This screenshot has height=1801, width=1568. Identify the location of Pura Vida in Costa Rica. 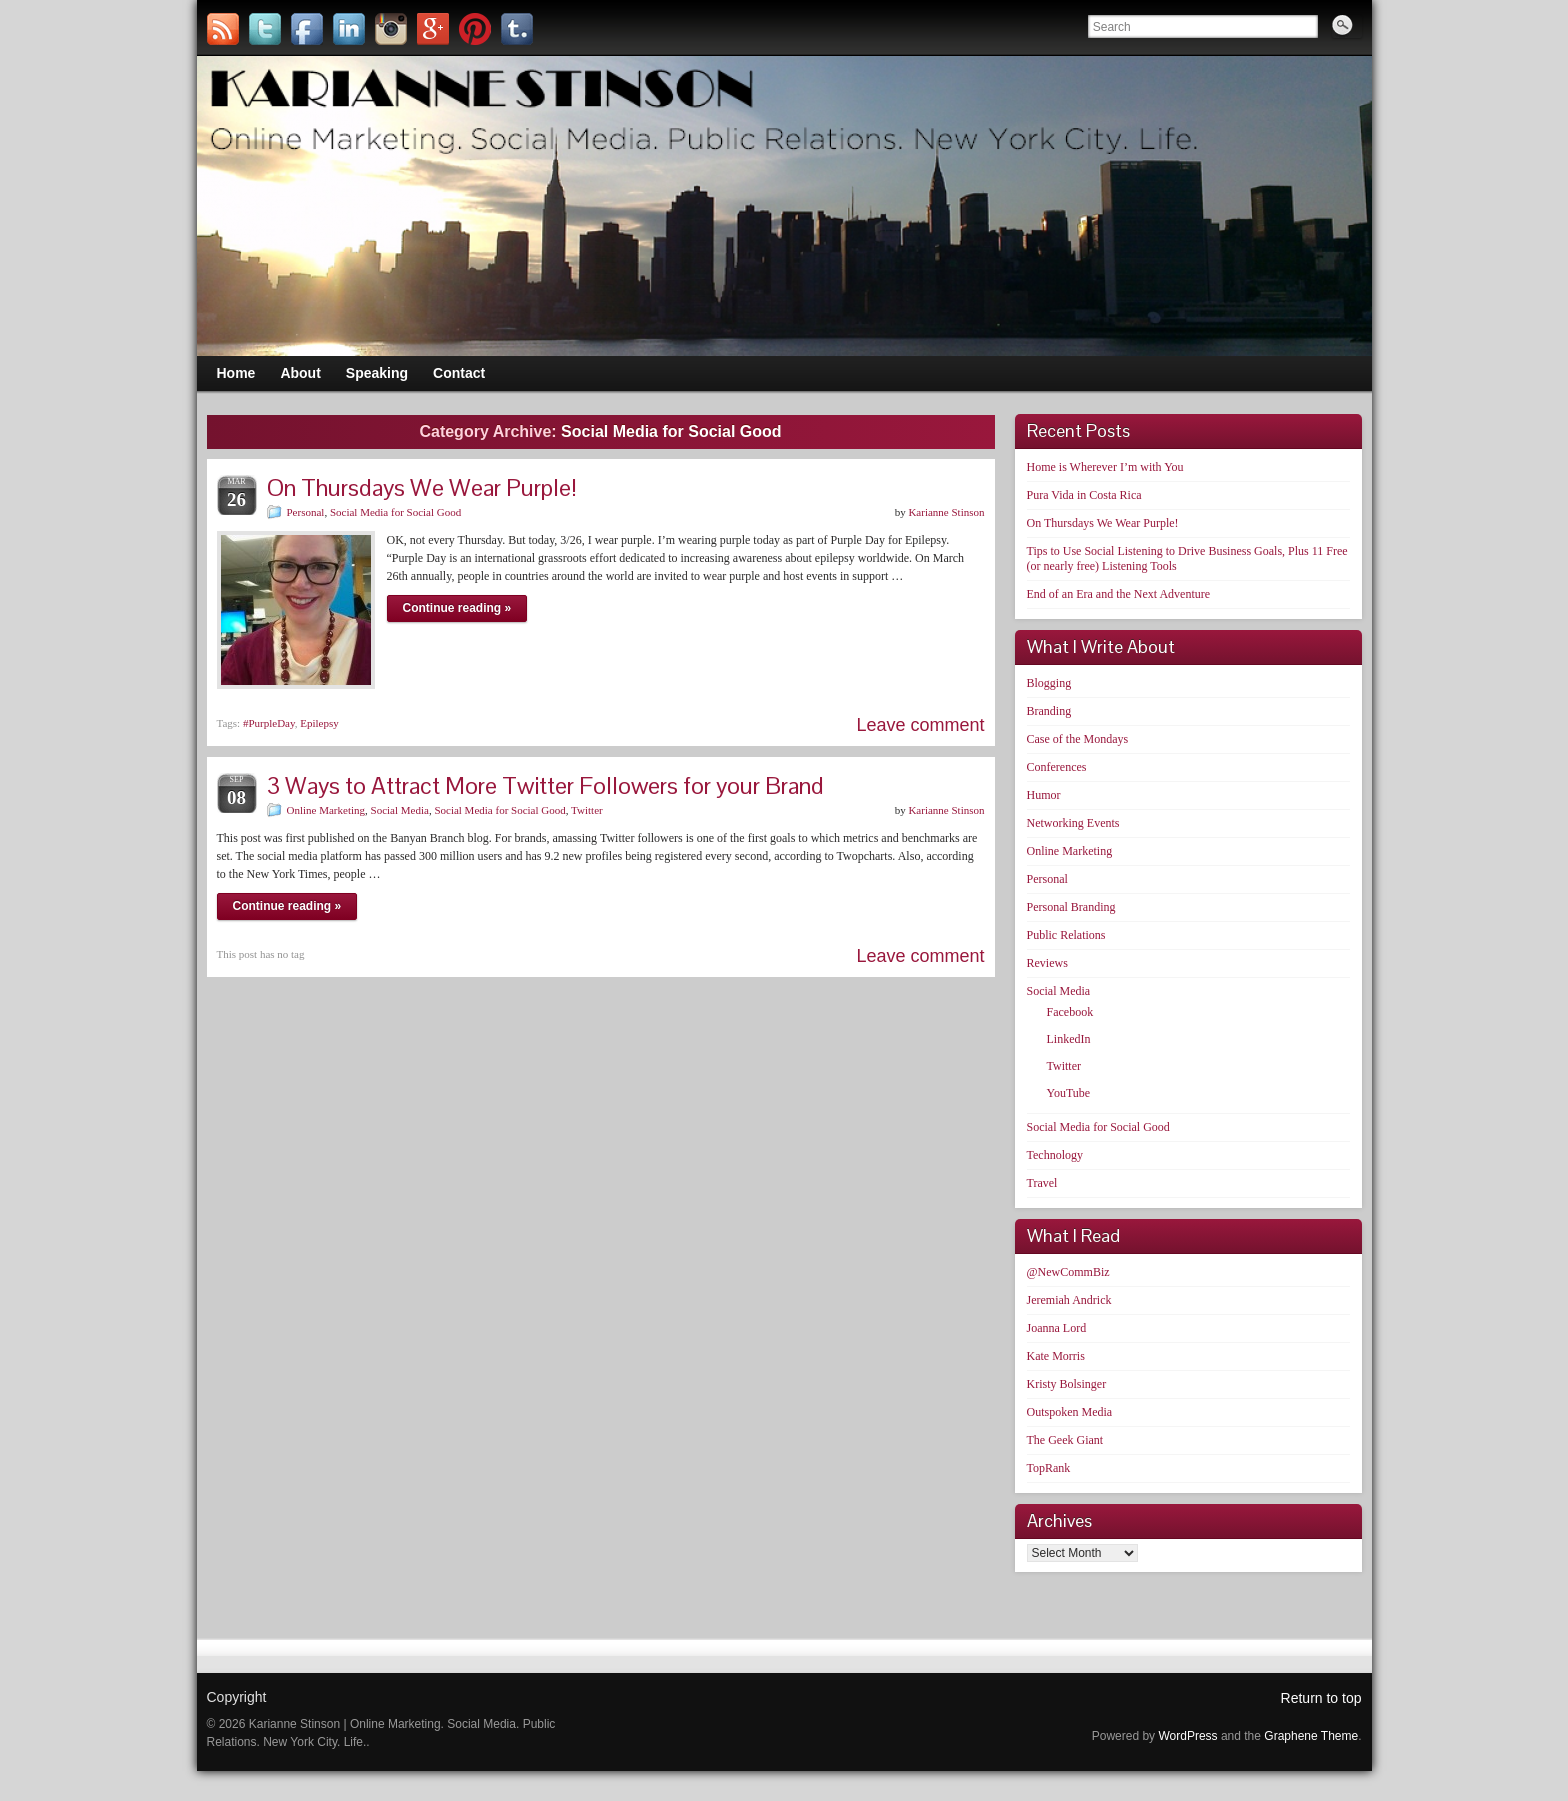
(1084, 495).